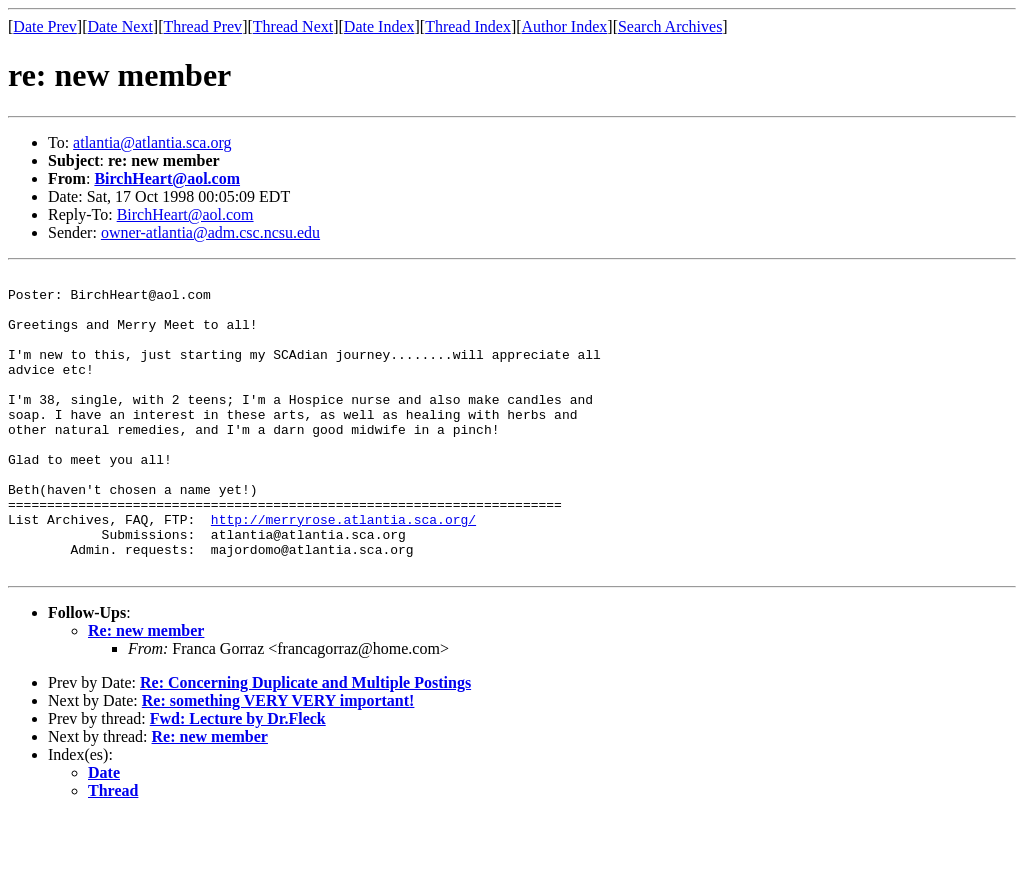  Describe the element at coordinates (343, 570) in the screenshot. I see `http://merryrose.atlantia.sca.org/` at that location.